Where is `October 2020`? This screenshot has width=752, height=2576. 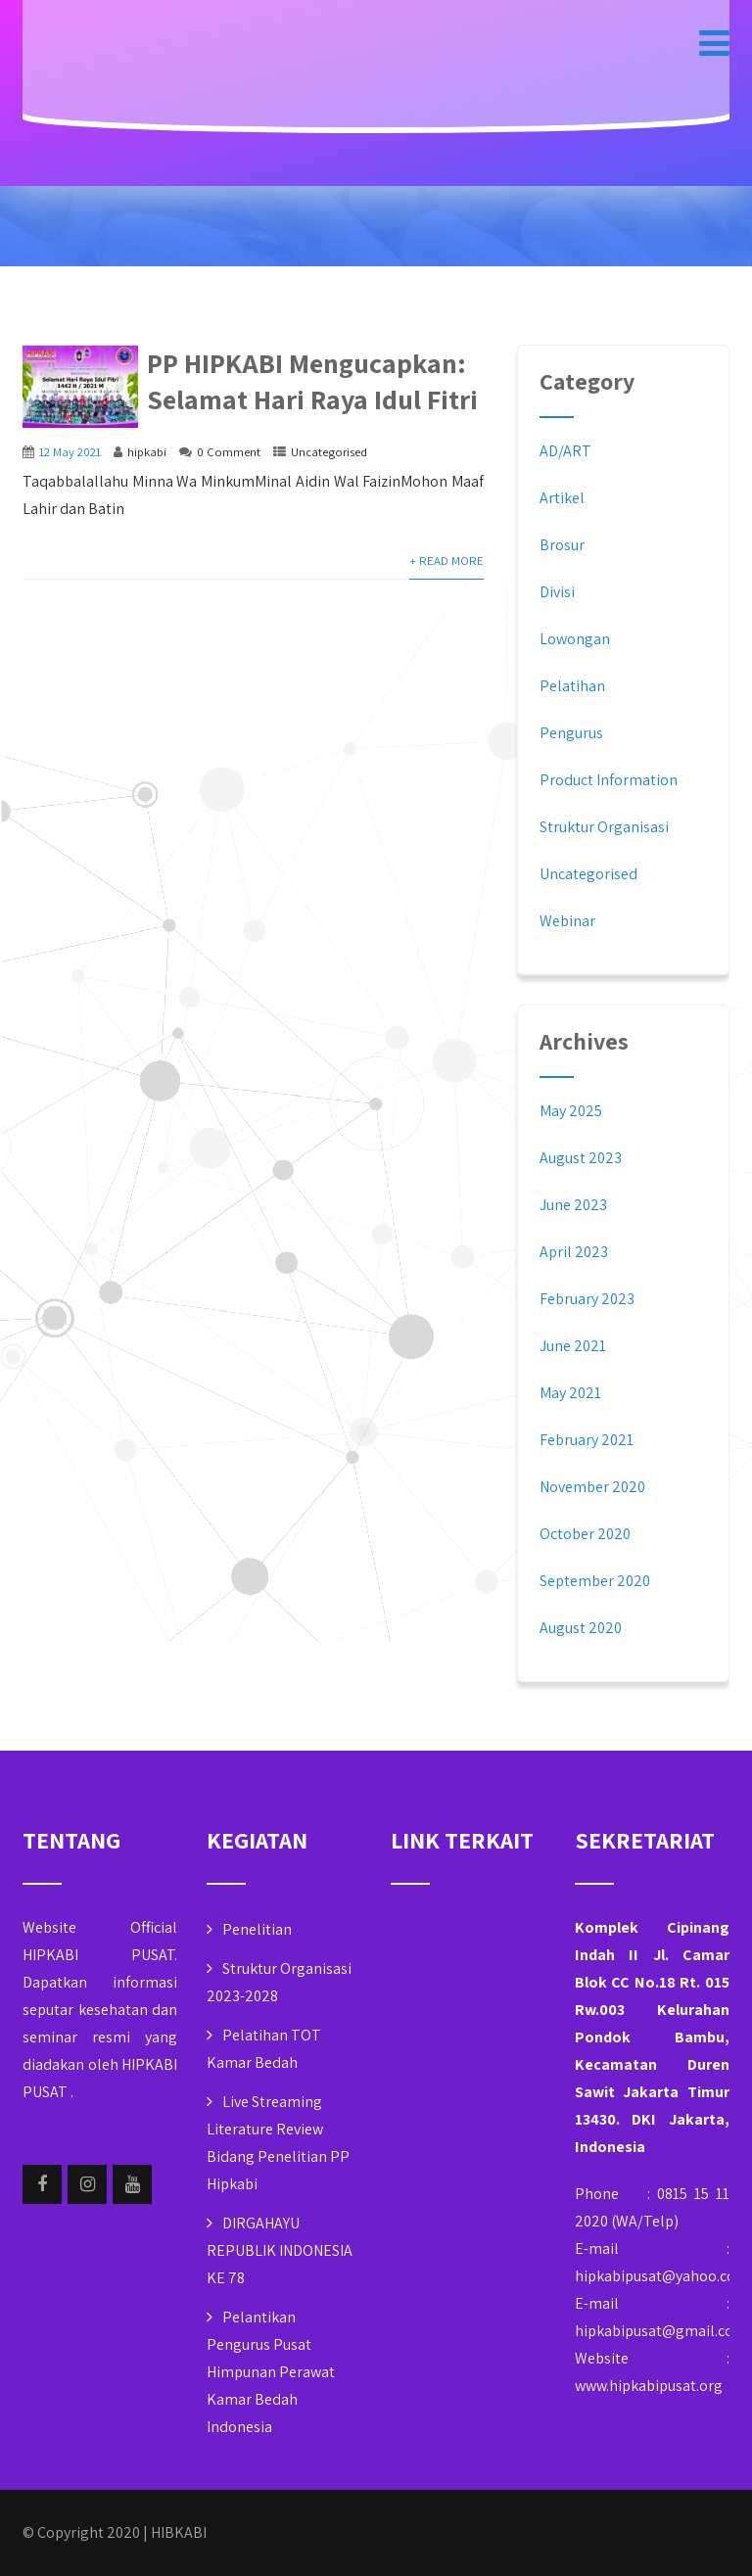
October 2020 is located at coordinates (585, 1533).